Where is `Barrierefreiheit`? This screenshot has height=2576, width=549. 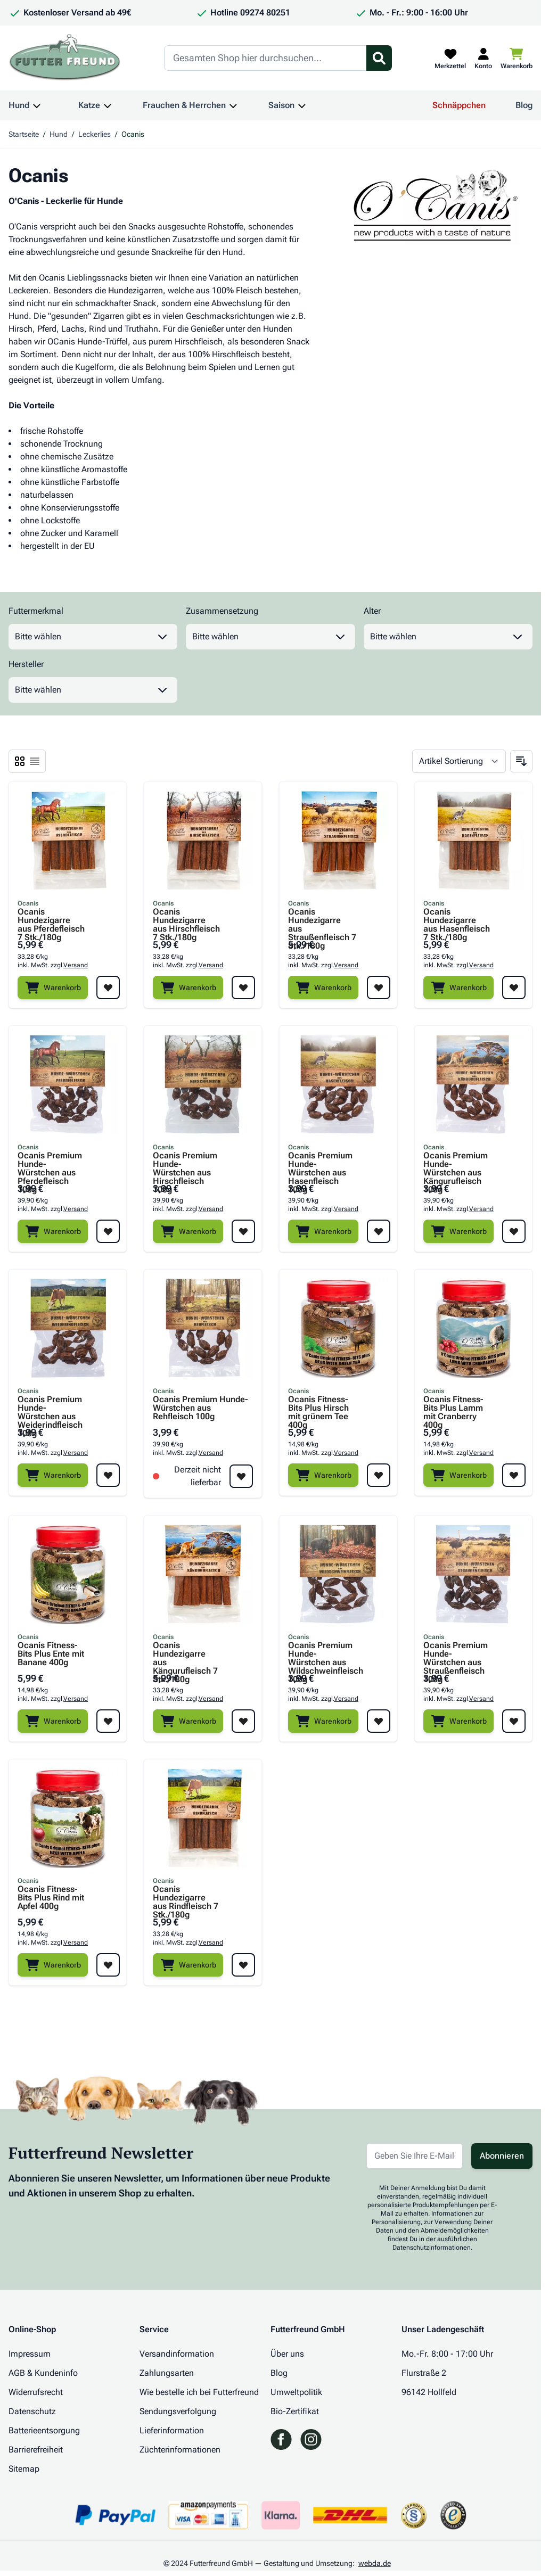 Barrierefreiheit is located at coordinates (36, 2450).